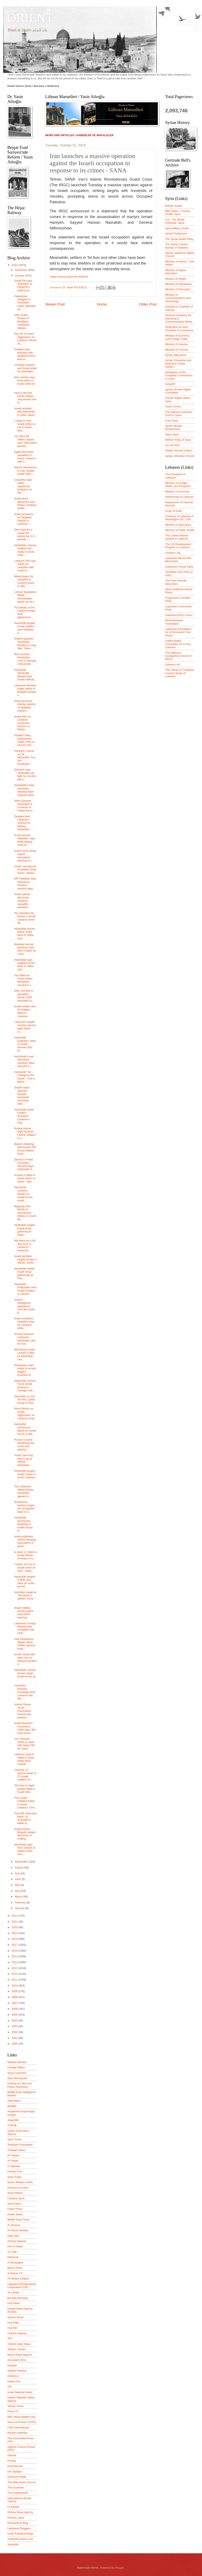 This screenshot has width=202, height=2576. What do you see at coordinates (25, 659) in the screenshot?
I see `Berri Asserts Resolution 1701 to Remain Untouched,...` at bounding box center [25, 659].